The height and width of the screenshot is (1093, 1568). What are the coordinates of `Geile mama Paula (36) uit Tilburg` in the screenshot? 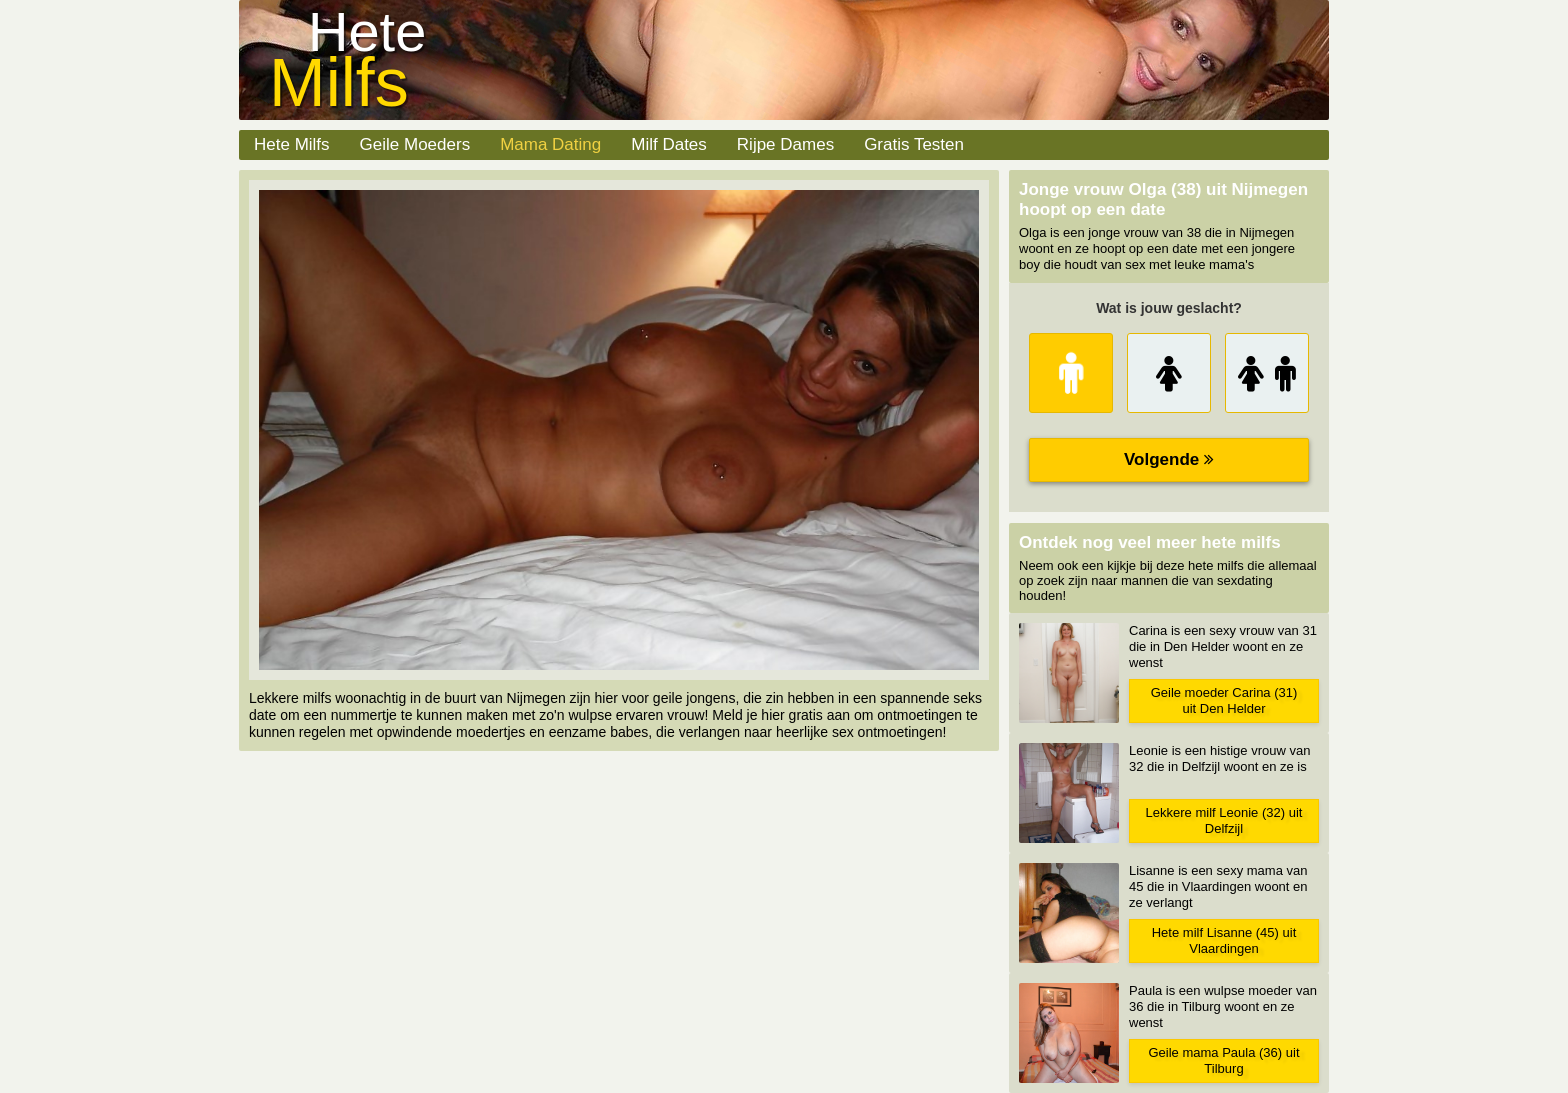 It's located at (1223, 1060).